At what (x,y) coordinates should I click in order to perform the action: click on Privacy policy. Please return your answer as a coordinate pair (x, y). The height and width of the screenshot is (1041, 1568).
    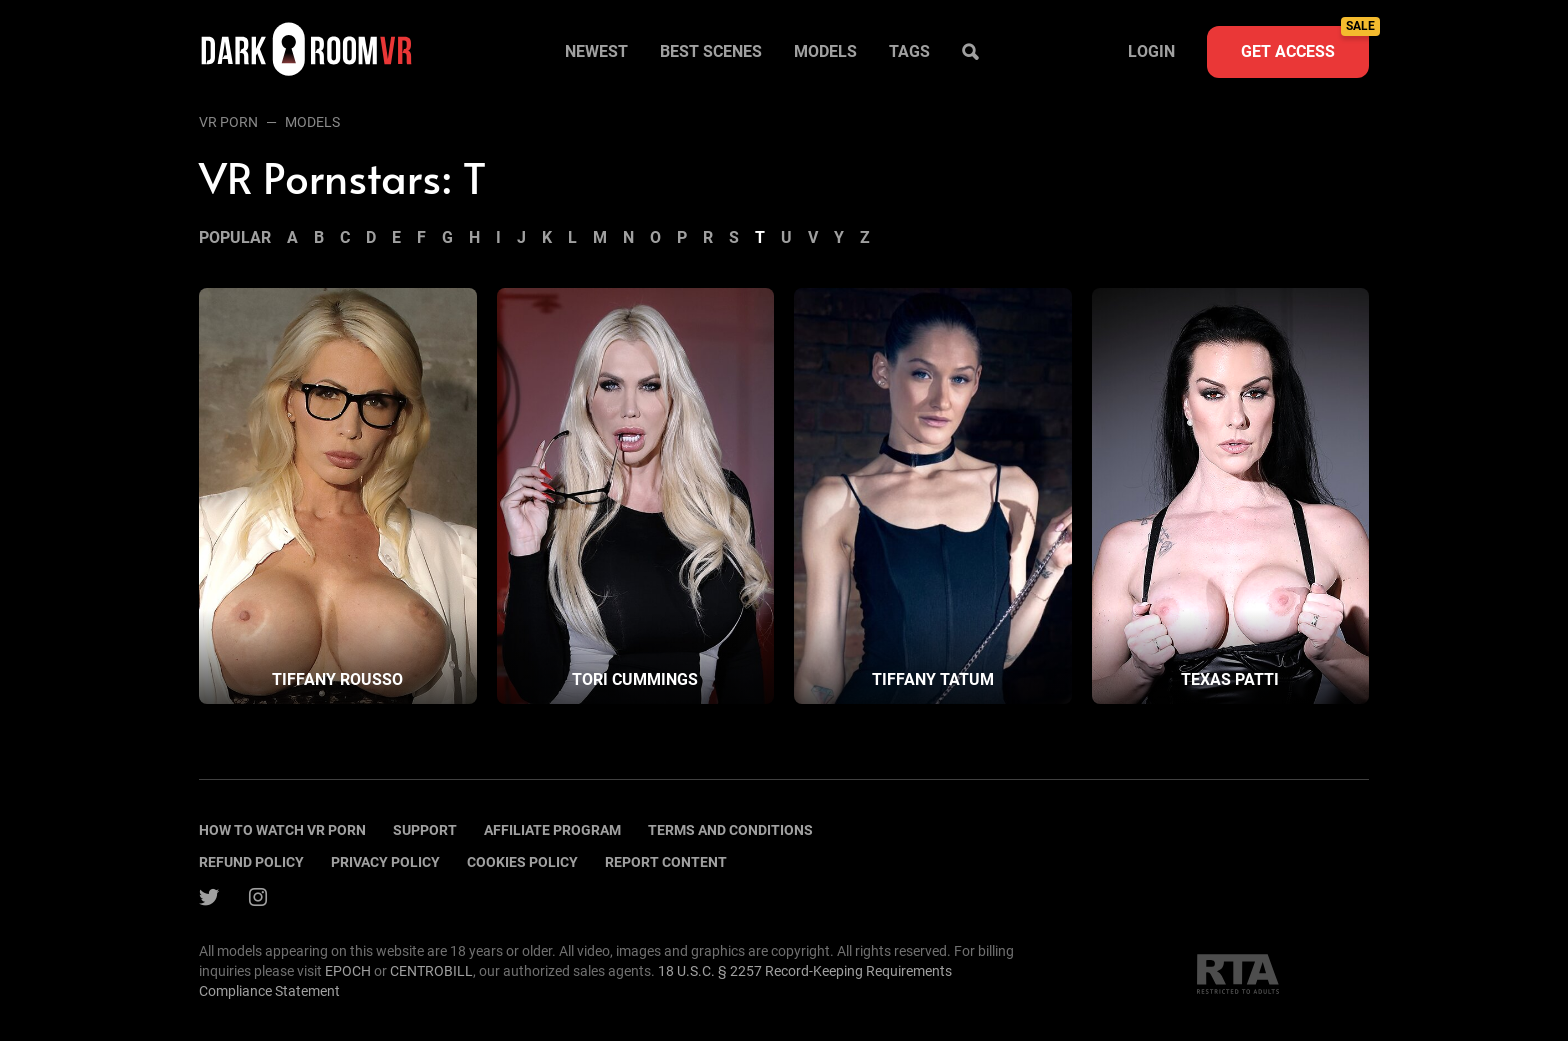
    Looking at the image, I should click on (385, 862).